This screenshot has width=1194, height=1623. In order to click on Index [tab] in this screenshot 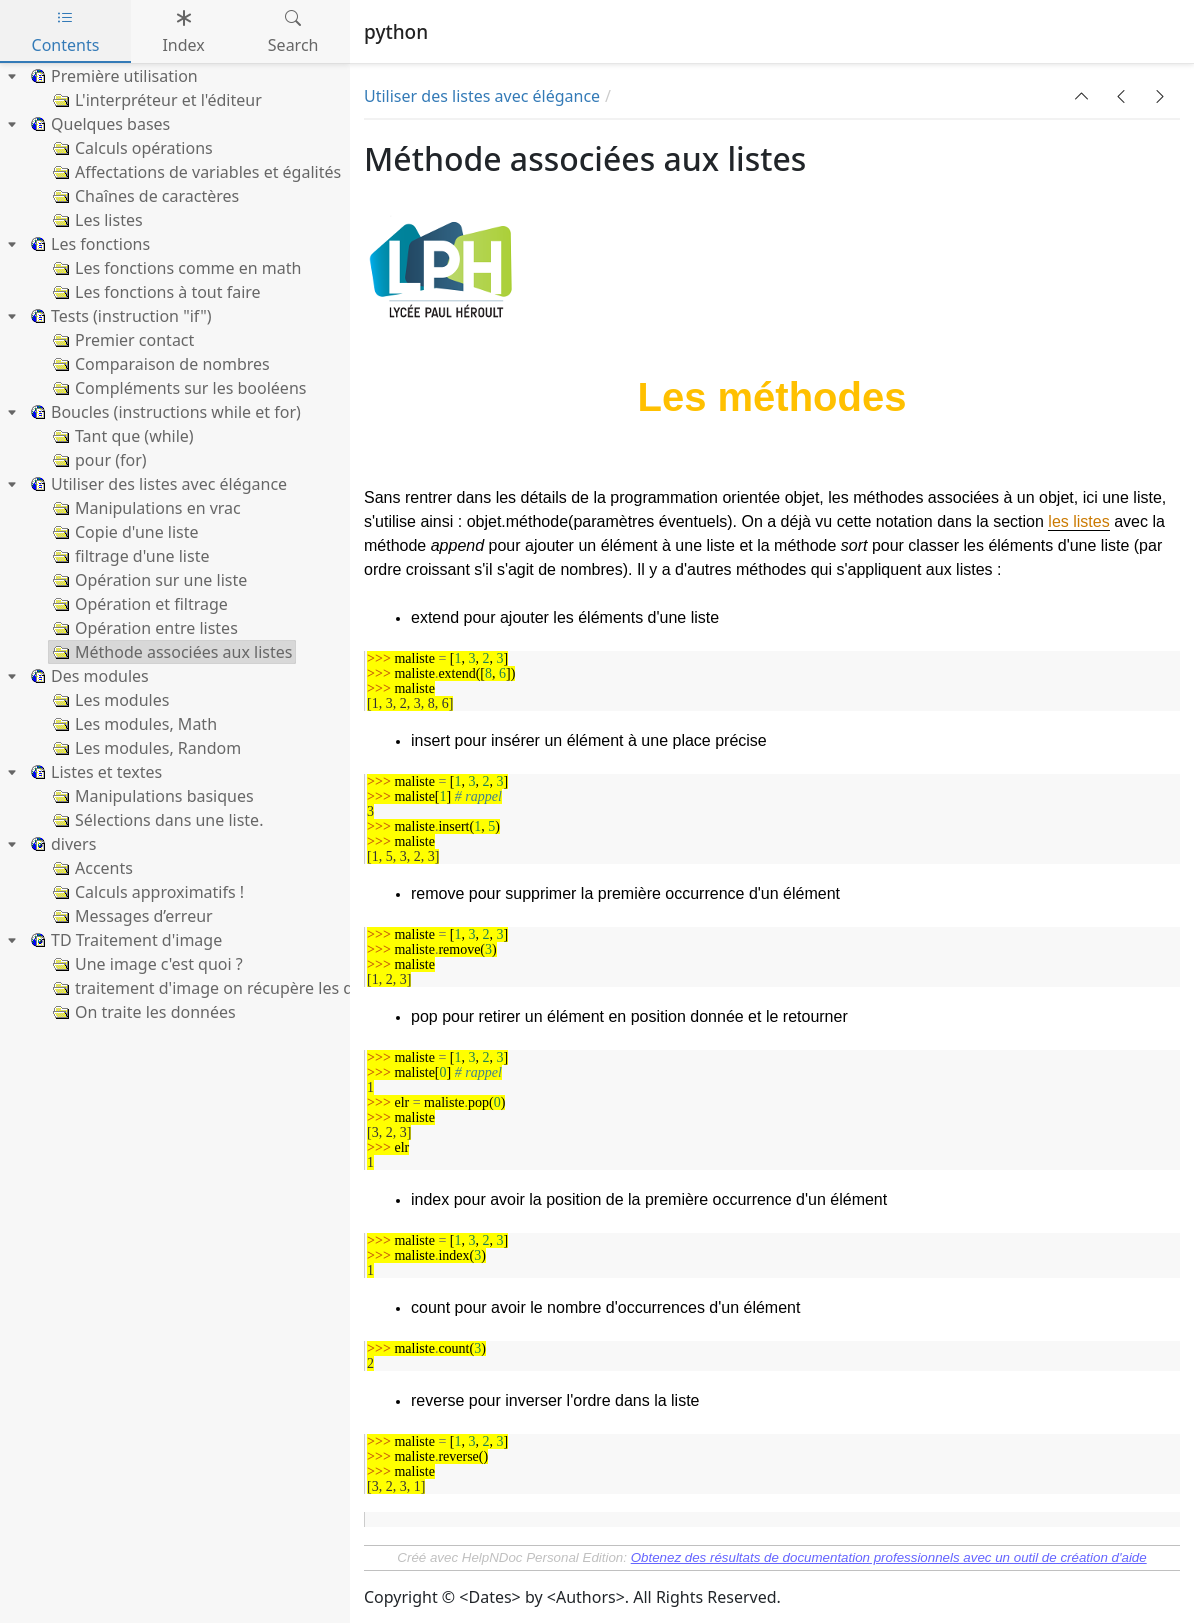, I will do `click(183, 31)`.